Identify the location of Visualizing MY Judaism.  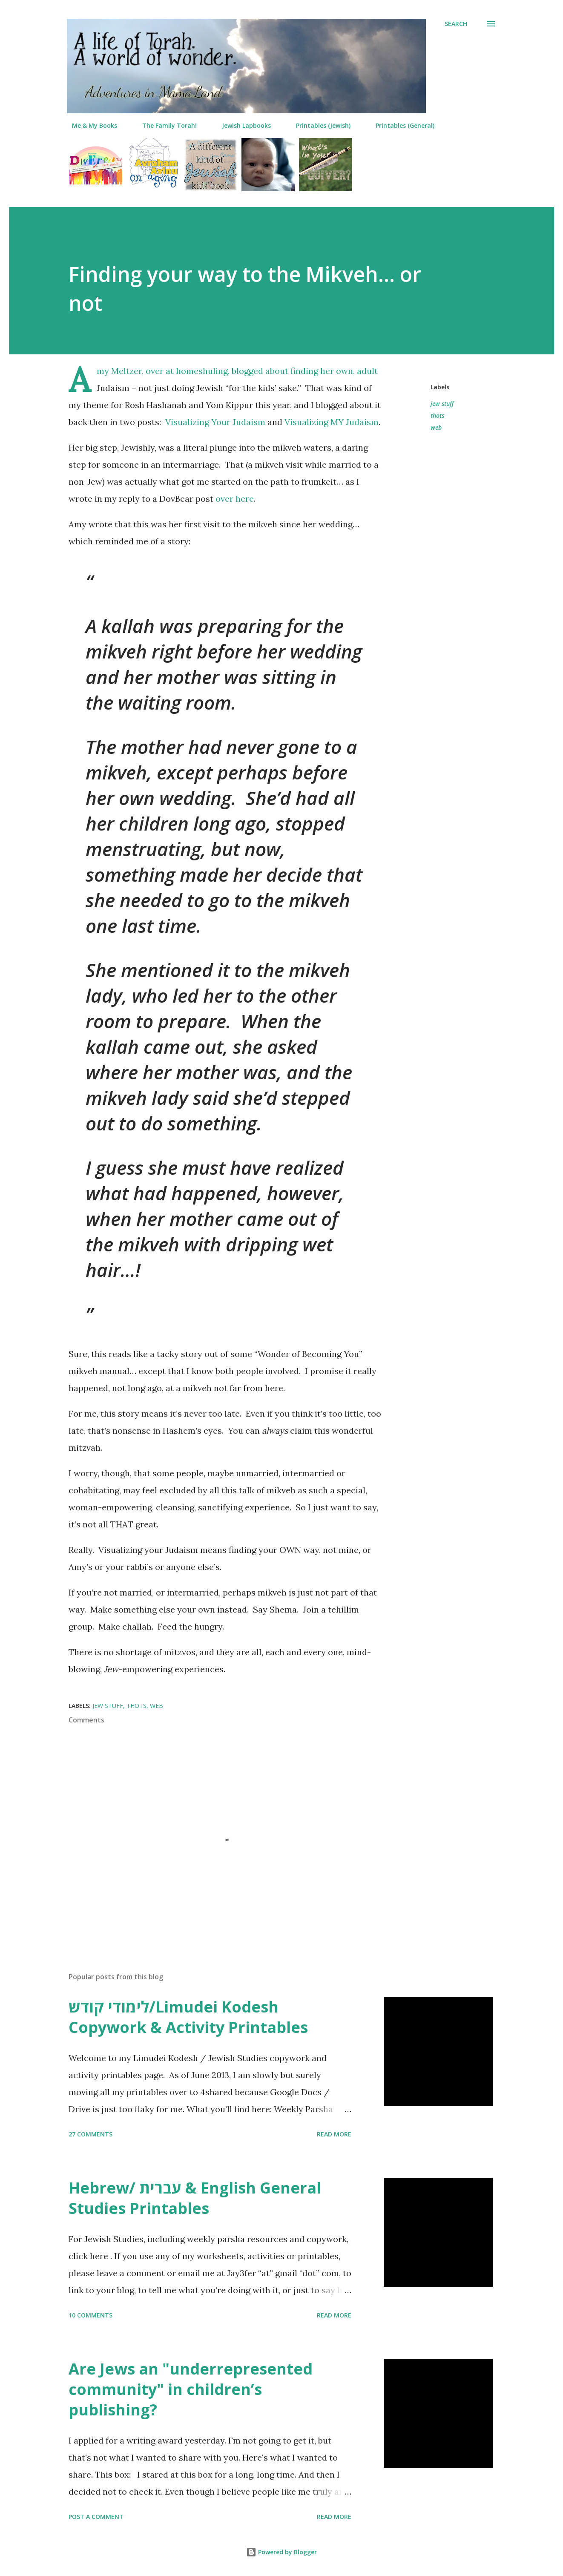
(331, 422).